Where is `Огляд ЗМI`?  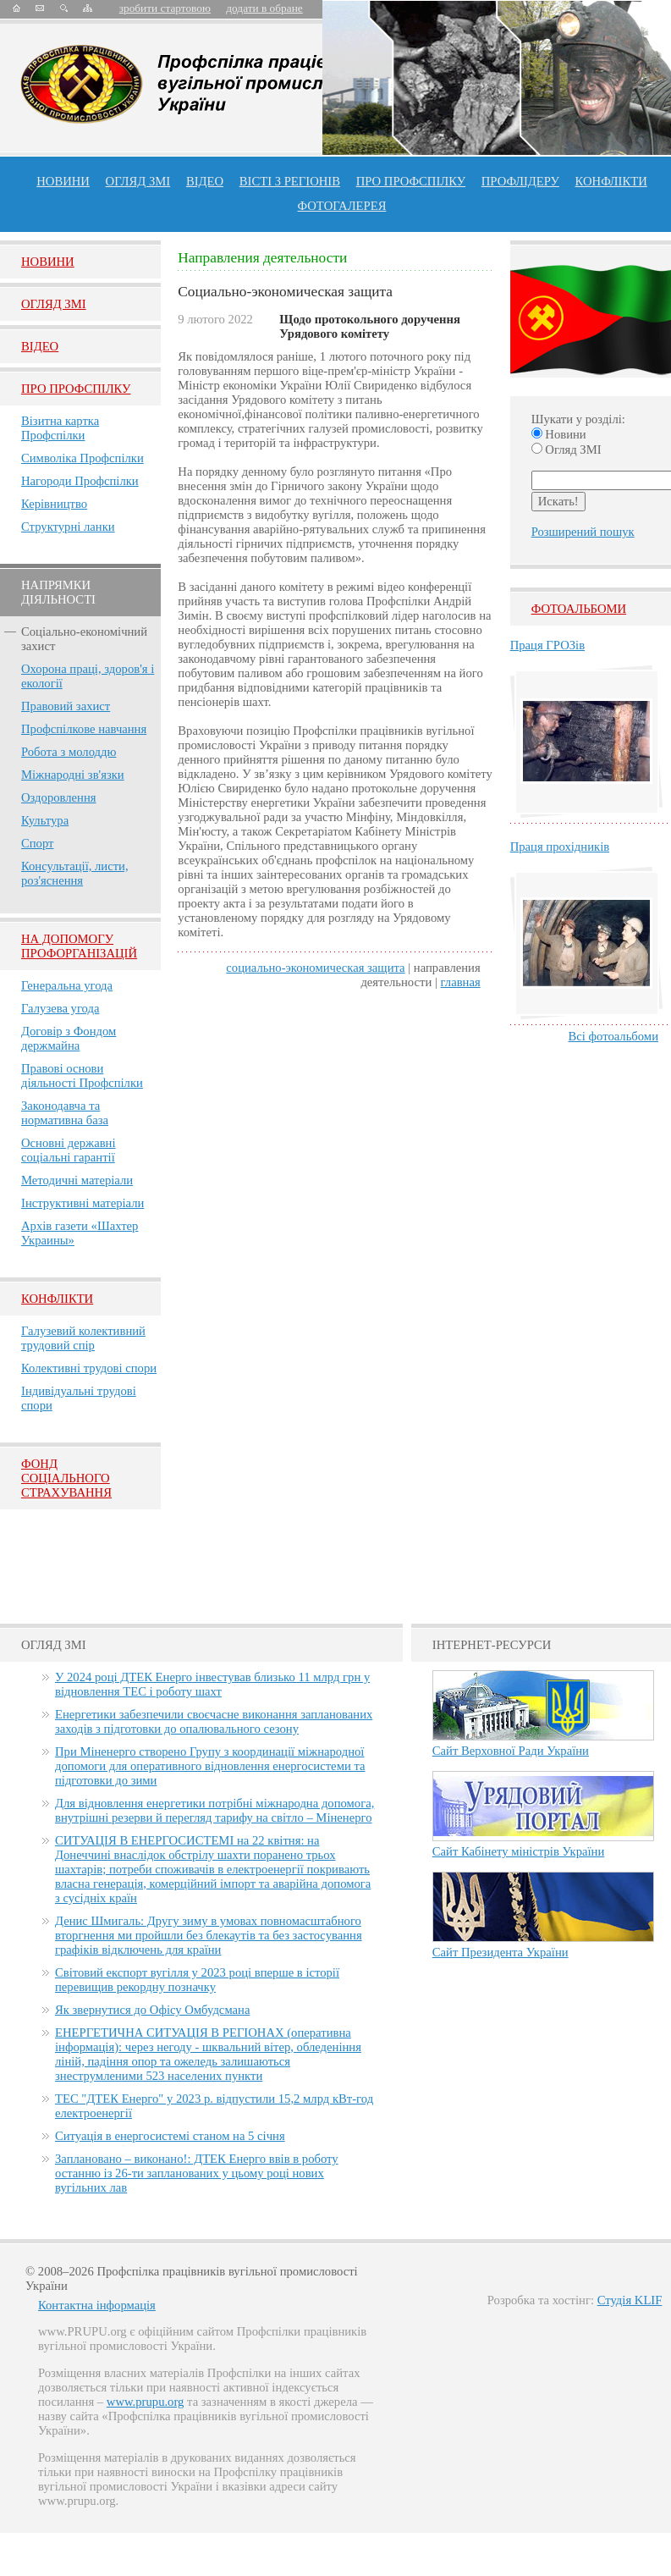 Огляд ЗМI is located at coordinates (53, 304).